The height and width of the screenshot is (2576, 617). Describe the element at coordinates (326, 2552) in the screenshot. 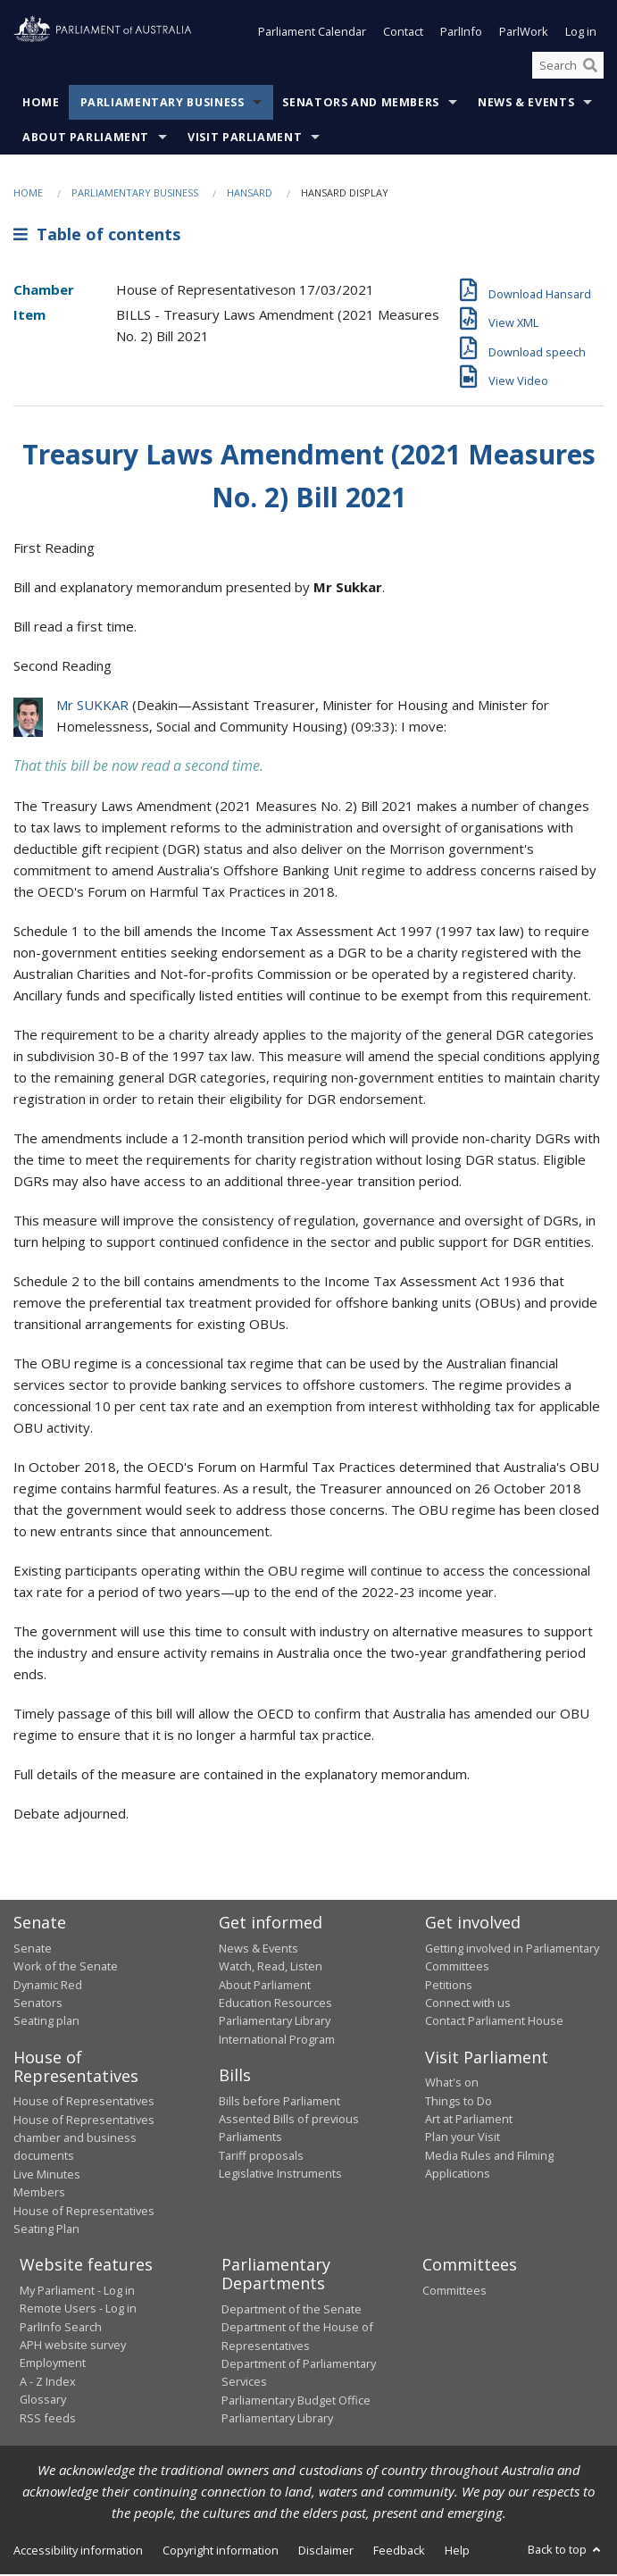

I see `Disclaimer [link]` at that location.